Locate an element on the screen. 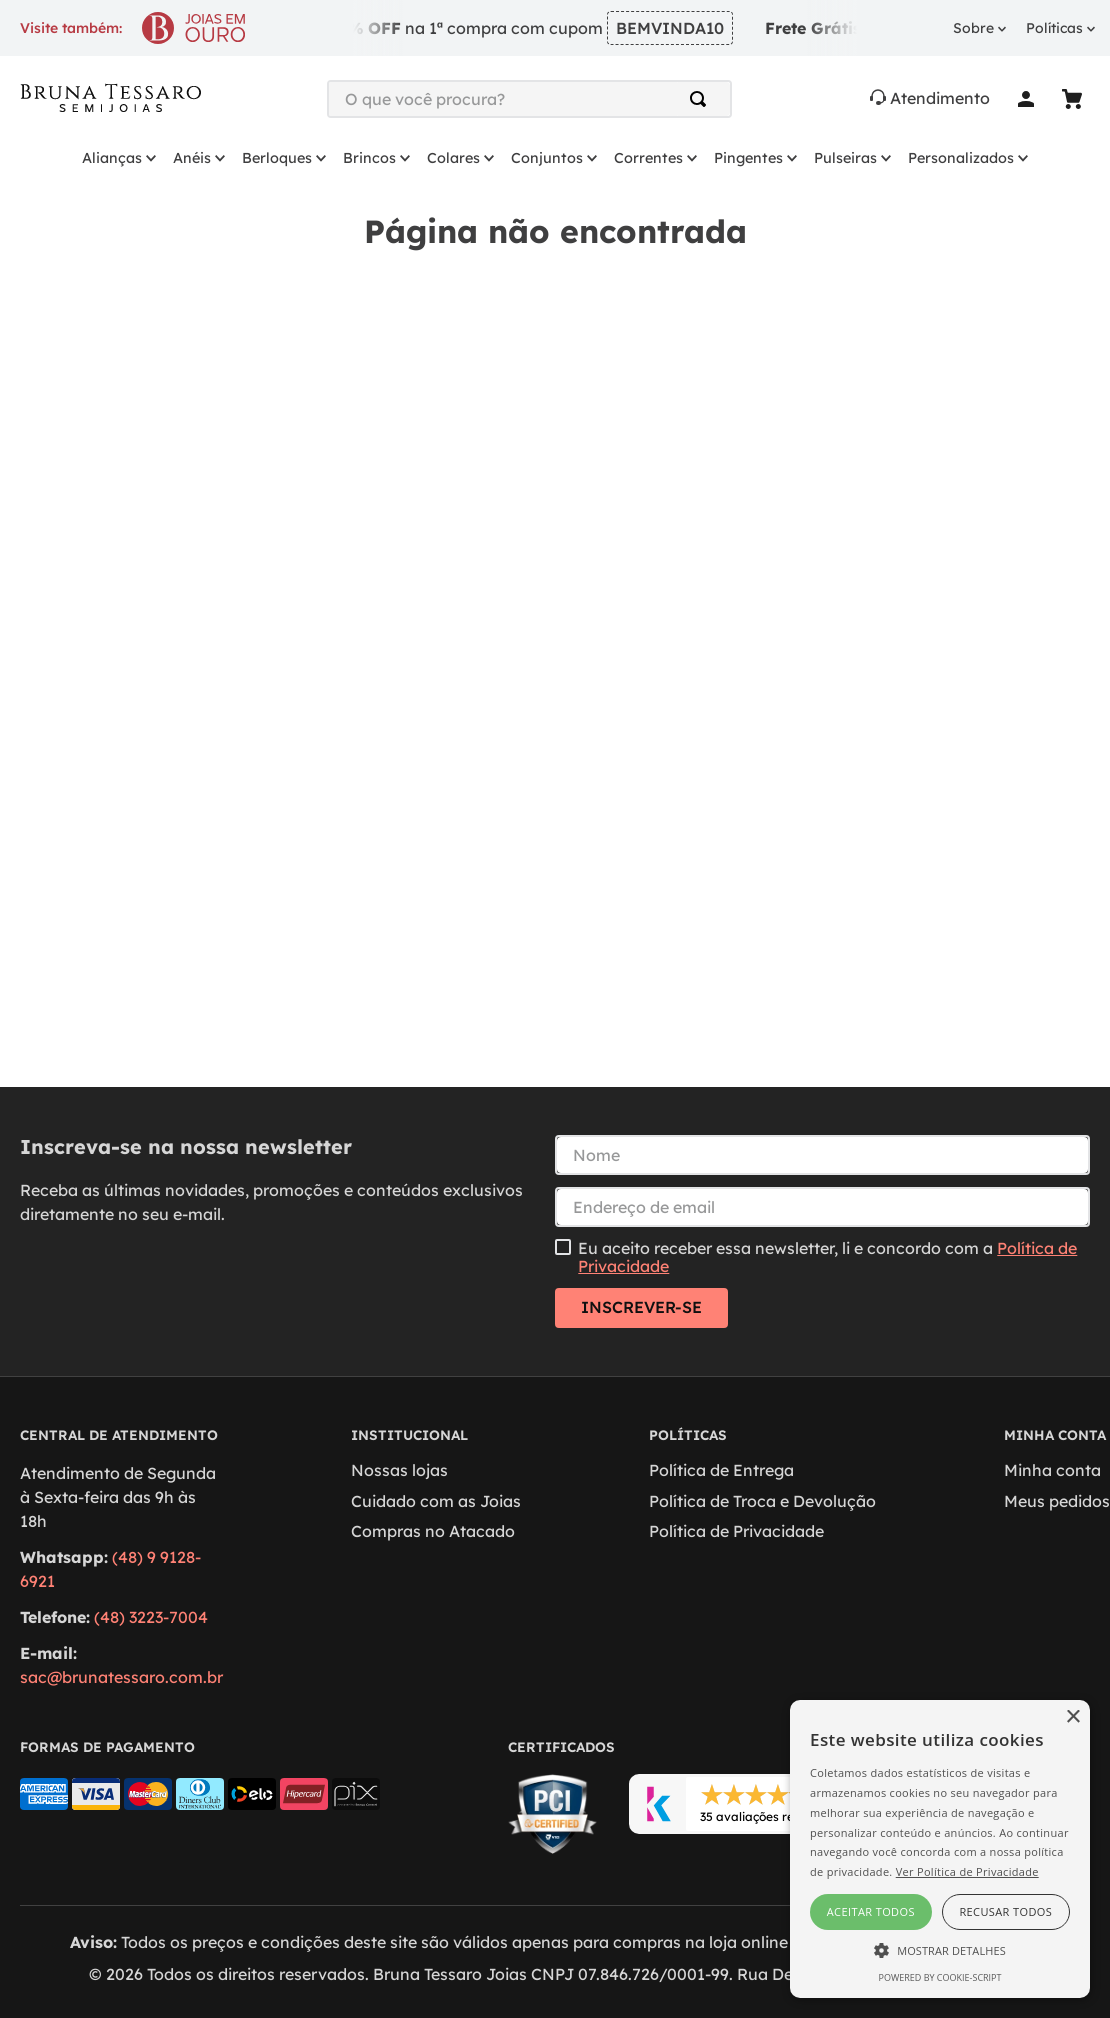  Ver Política de Privacidade is located at coordinates (967, 1871).